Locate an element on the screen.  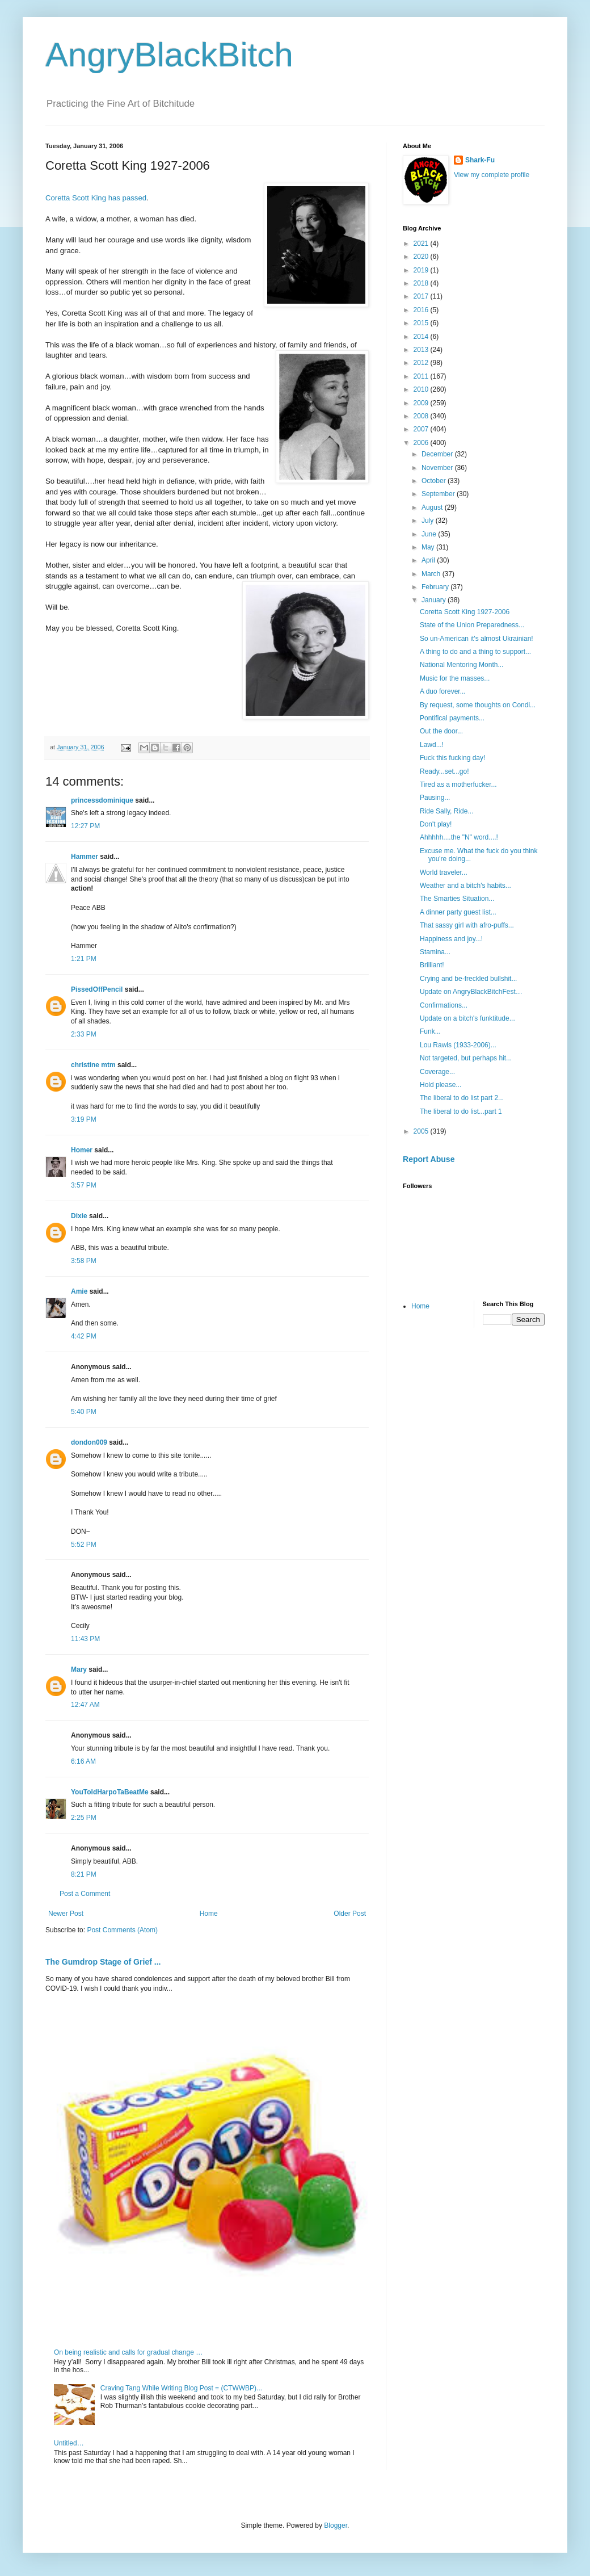
1:21 PM is located at coordinates (83, 959).